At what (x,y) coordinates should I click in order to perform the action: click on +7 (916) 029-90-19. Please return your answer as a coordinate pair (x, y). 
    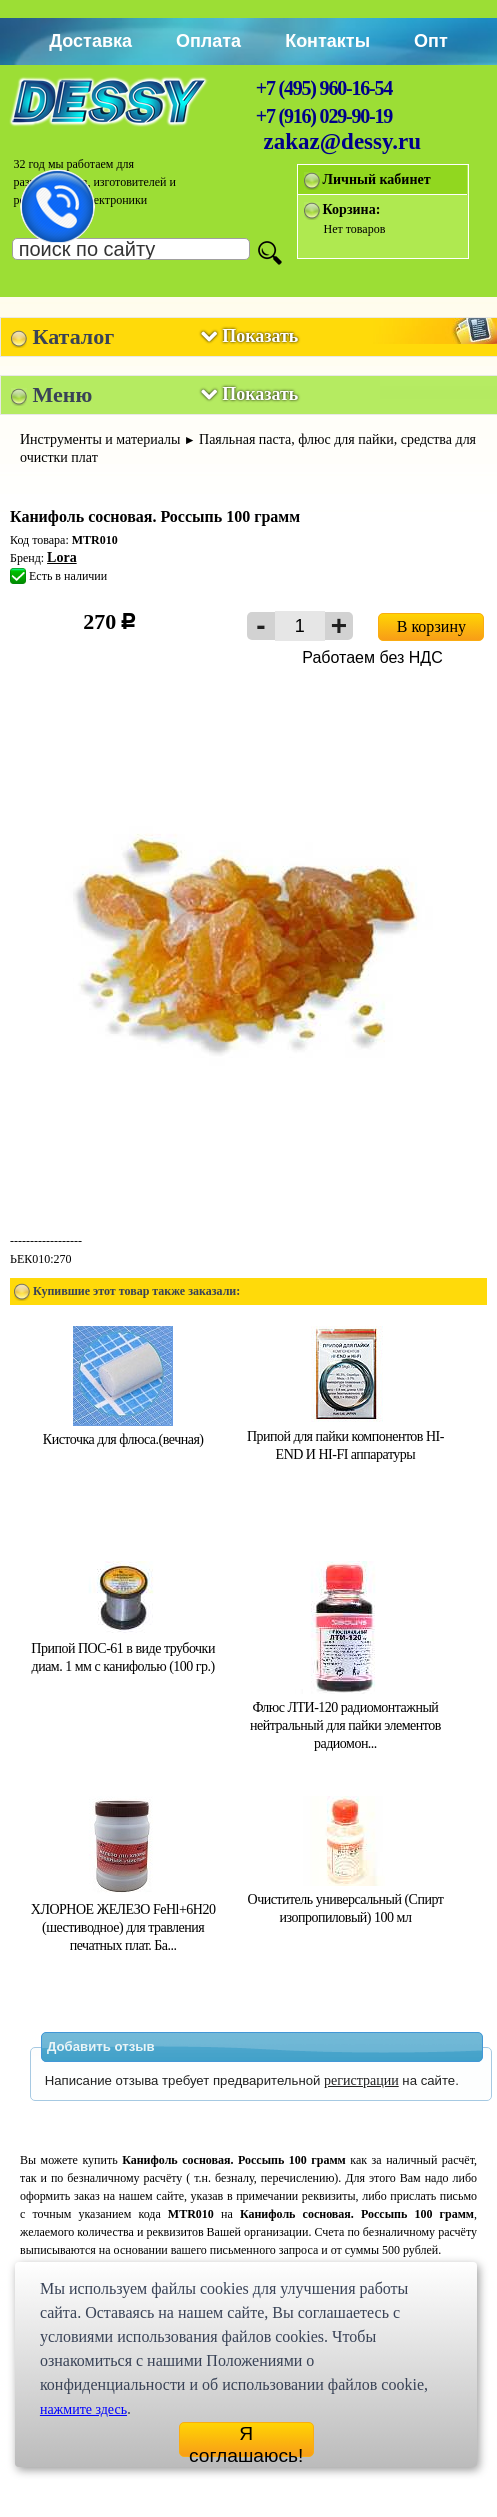
    Looking at the image, I should click on (324, 116).